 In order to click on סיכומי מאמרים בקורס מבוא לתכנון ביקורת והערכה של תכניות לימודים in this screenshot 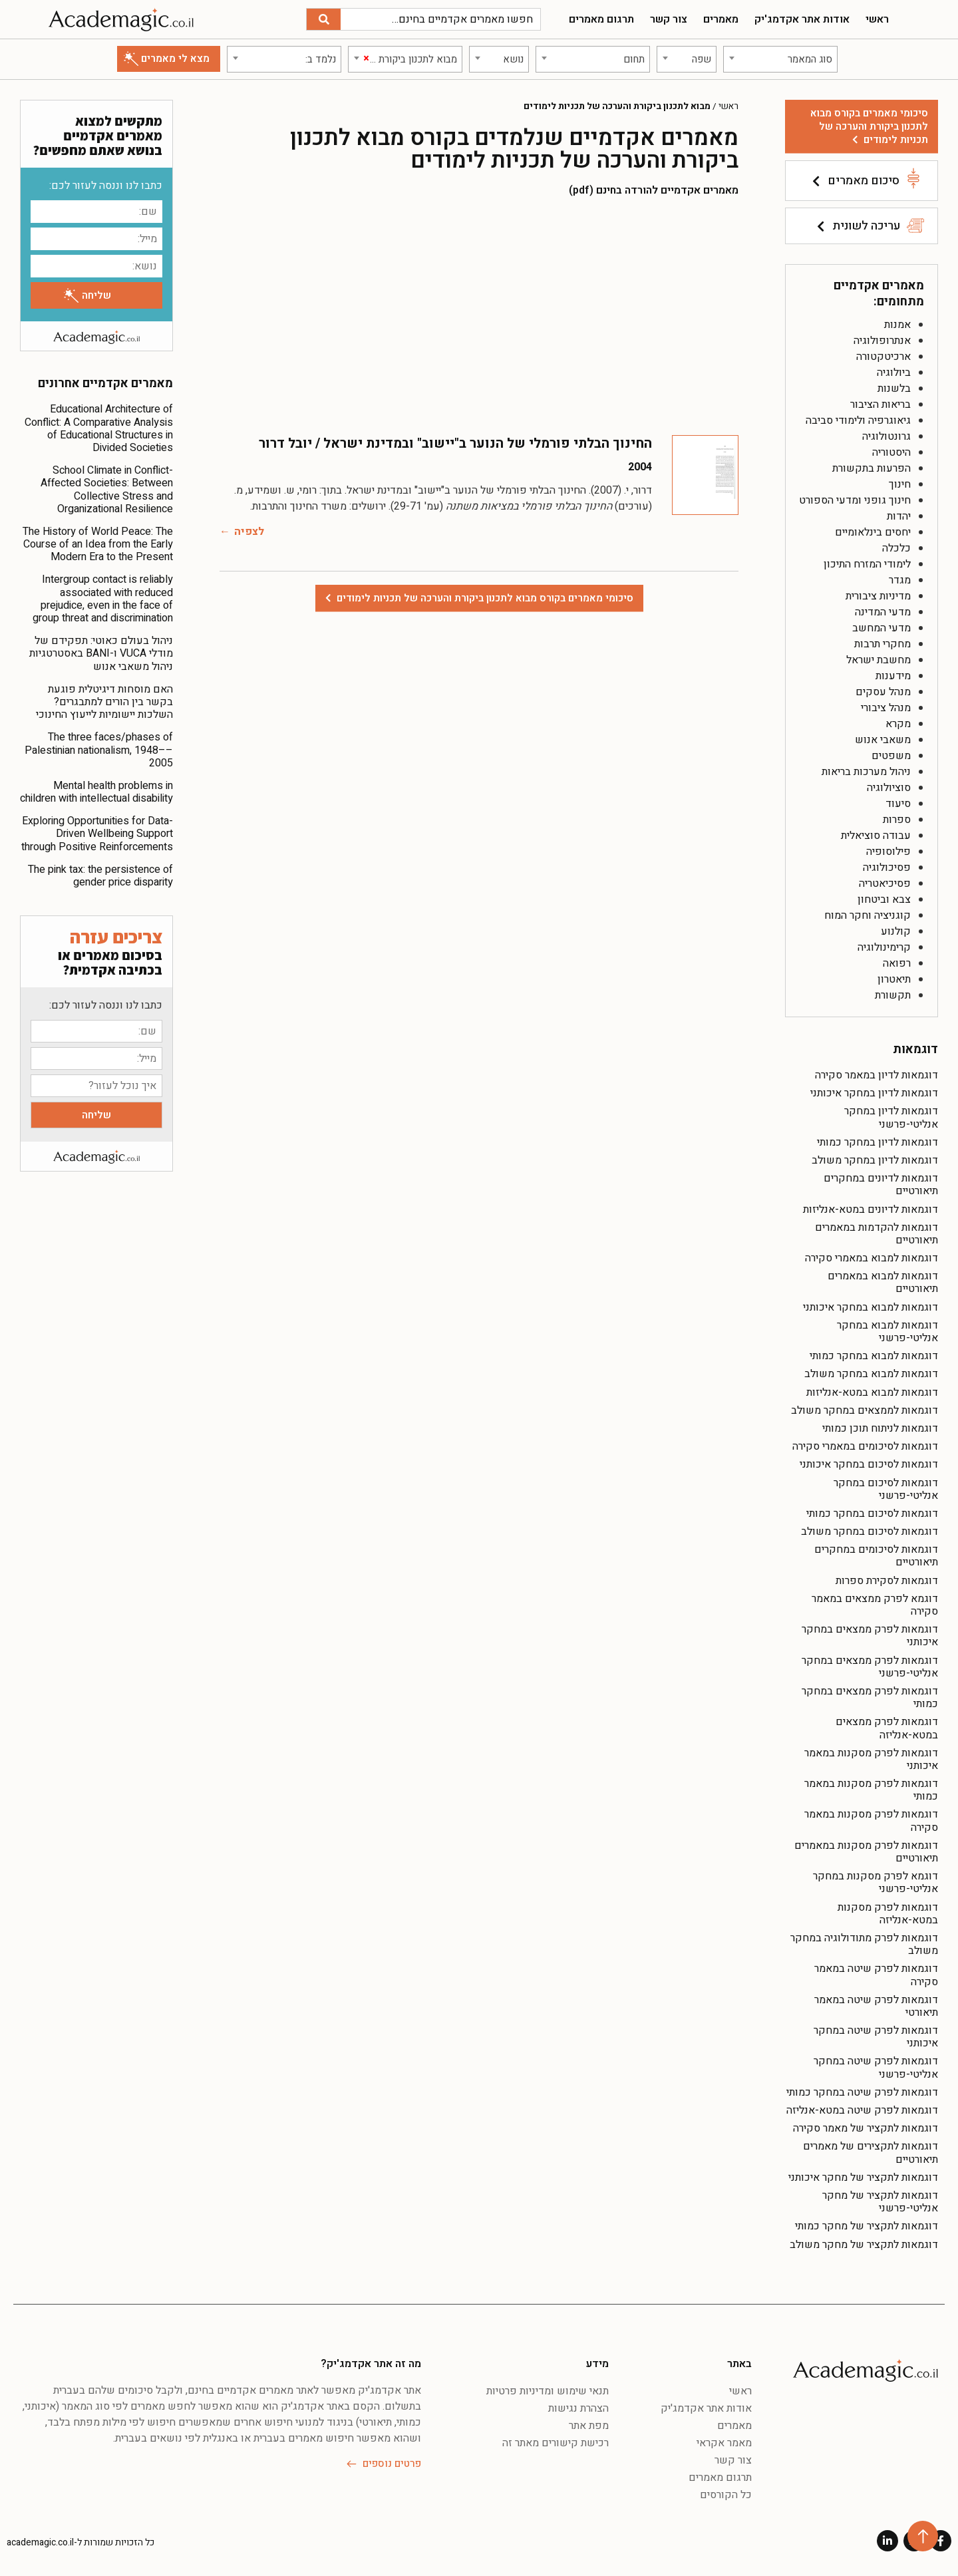, I will do `click(869, 126)`.